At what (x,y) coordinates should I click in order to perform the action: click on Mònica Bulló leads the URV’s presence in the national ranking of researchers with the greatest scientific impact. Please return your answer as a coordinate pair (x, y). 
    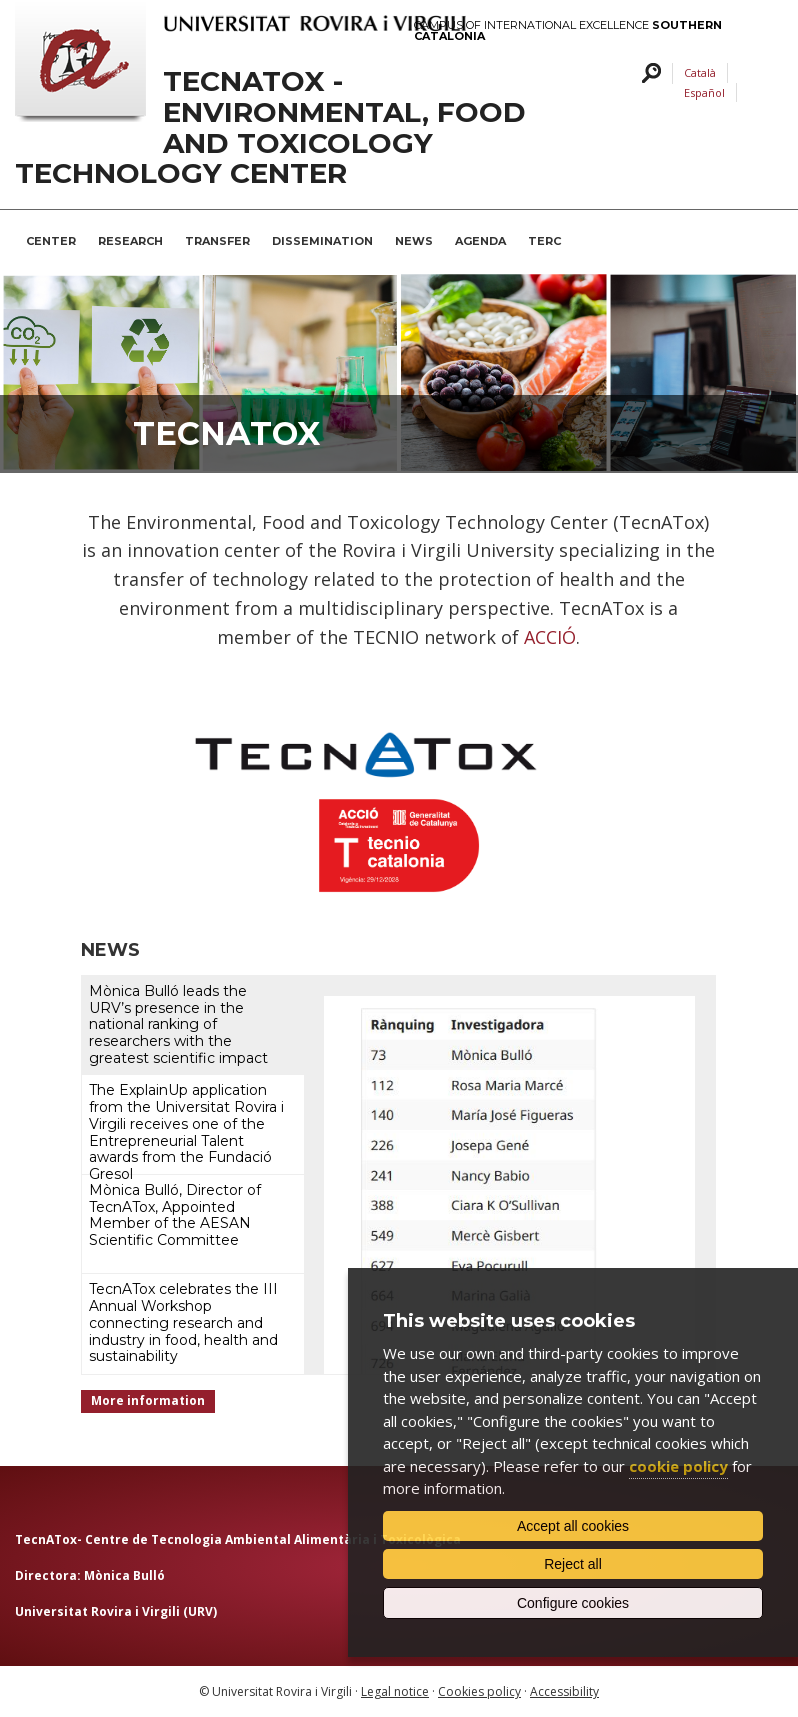
    Looking at the image, I should click on (178, 1024).